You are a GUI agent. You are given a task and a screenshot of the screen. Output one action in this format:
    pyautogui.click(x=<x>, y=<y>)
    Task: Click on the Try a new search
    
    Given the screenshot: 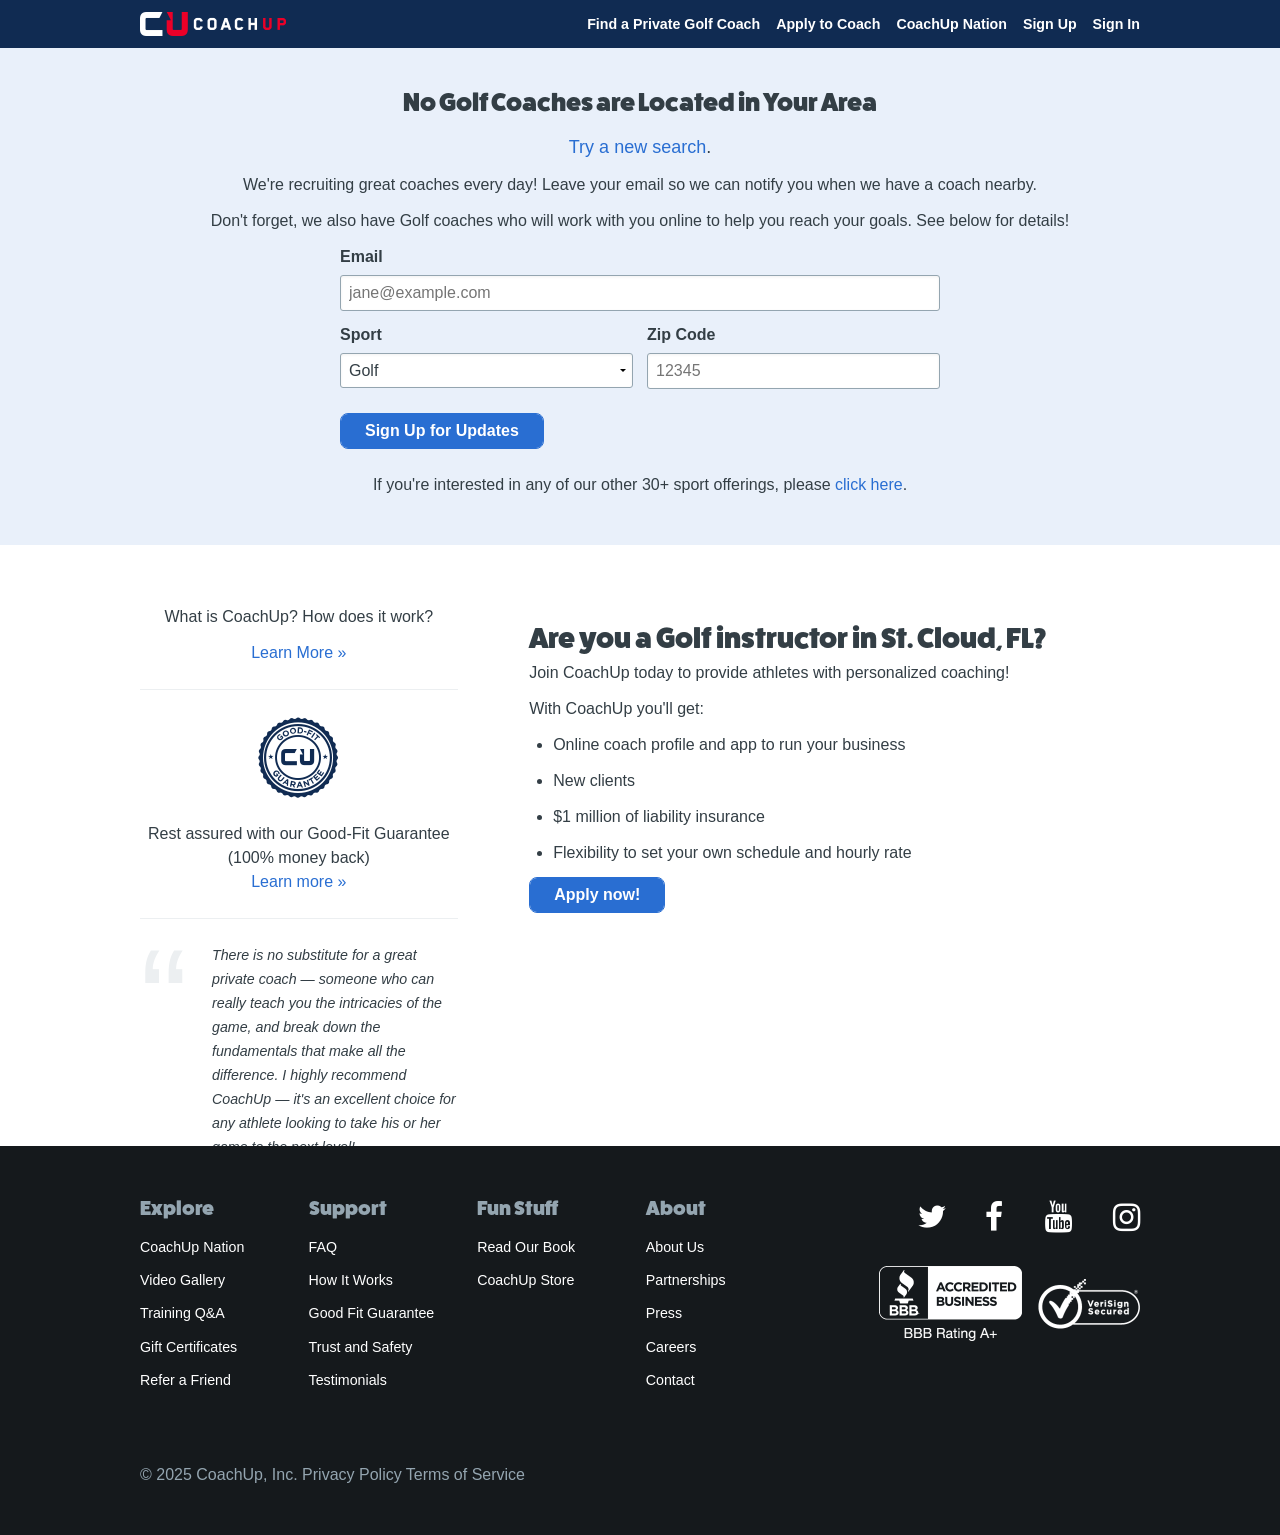 What is the action you would take?
    pyautogui.click(x=637, y=147)
    